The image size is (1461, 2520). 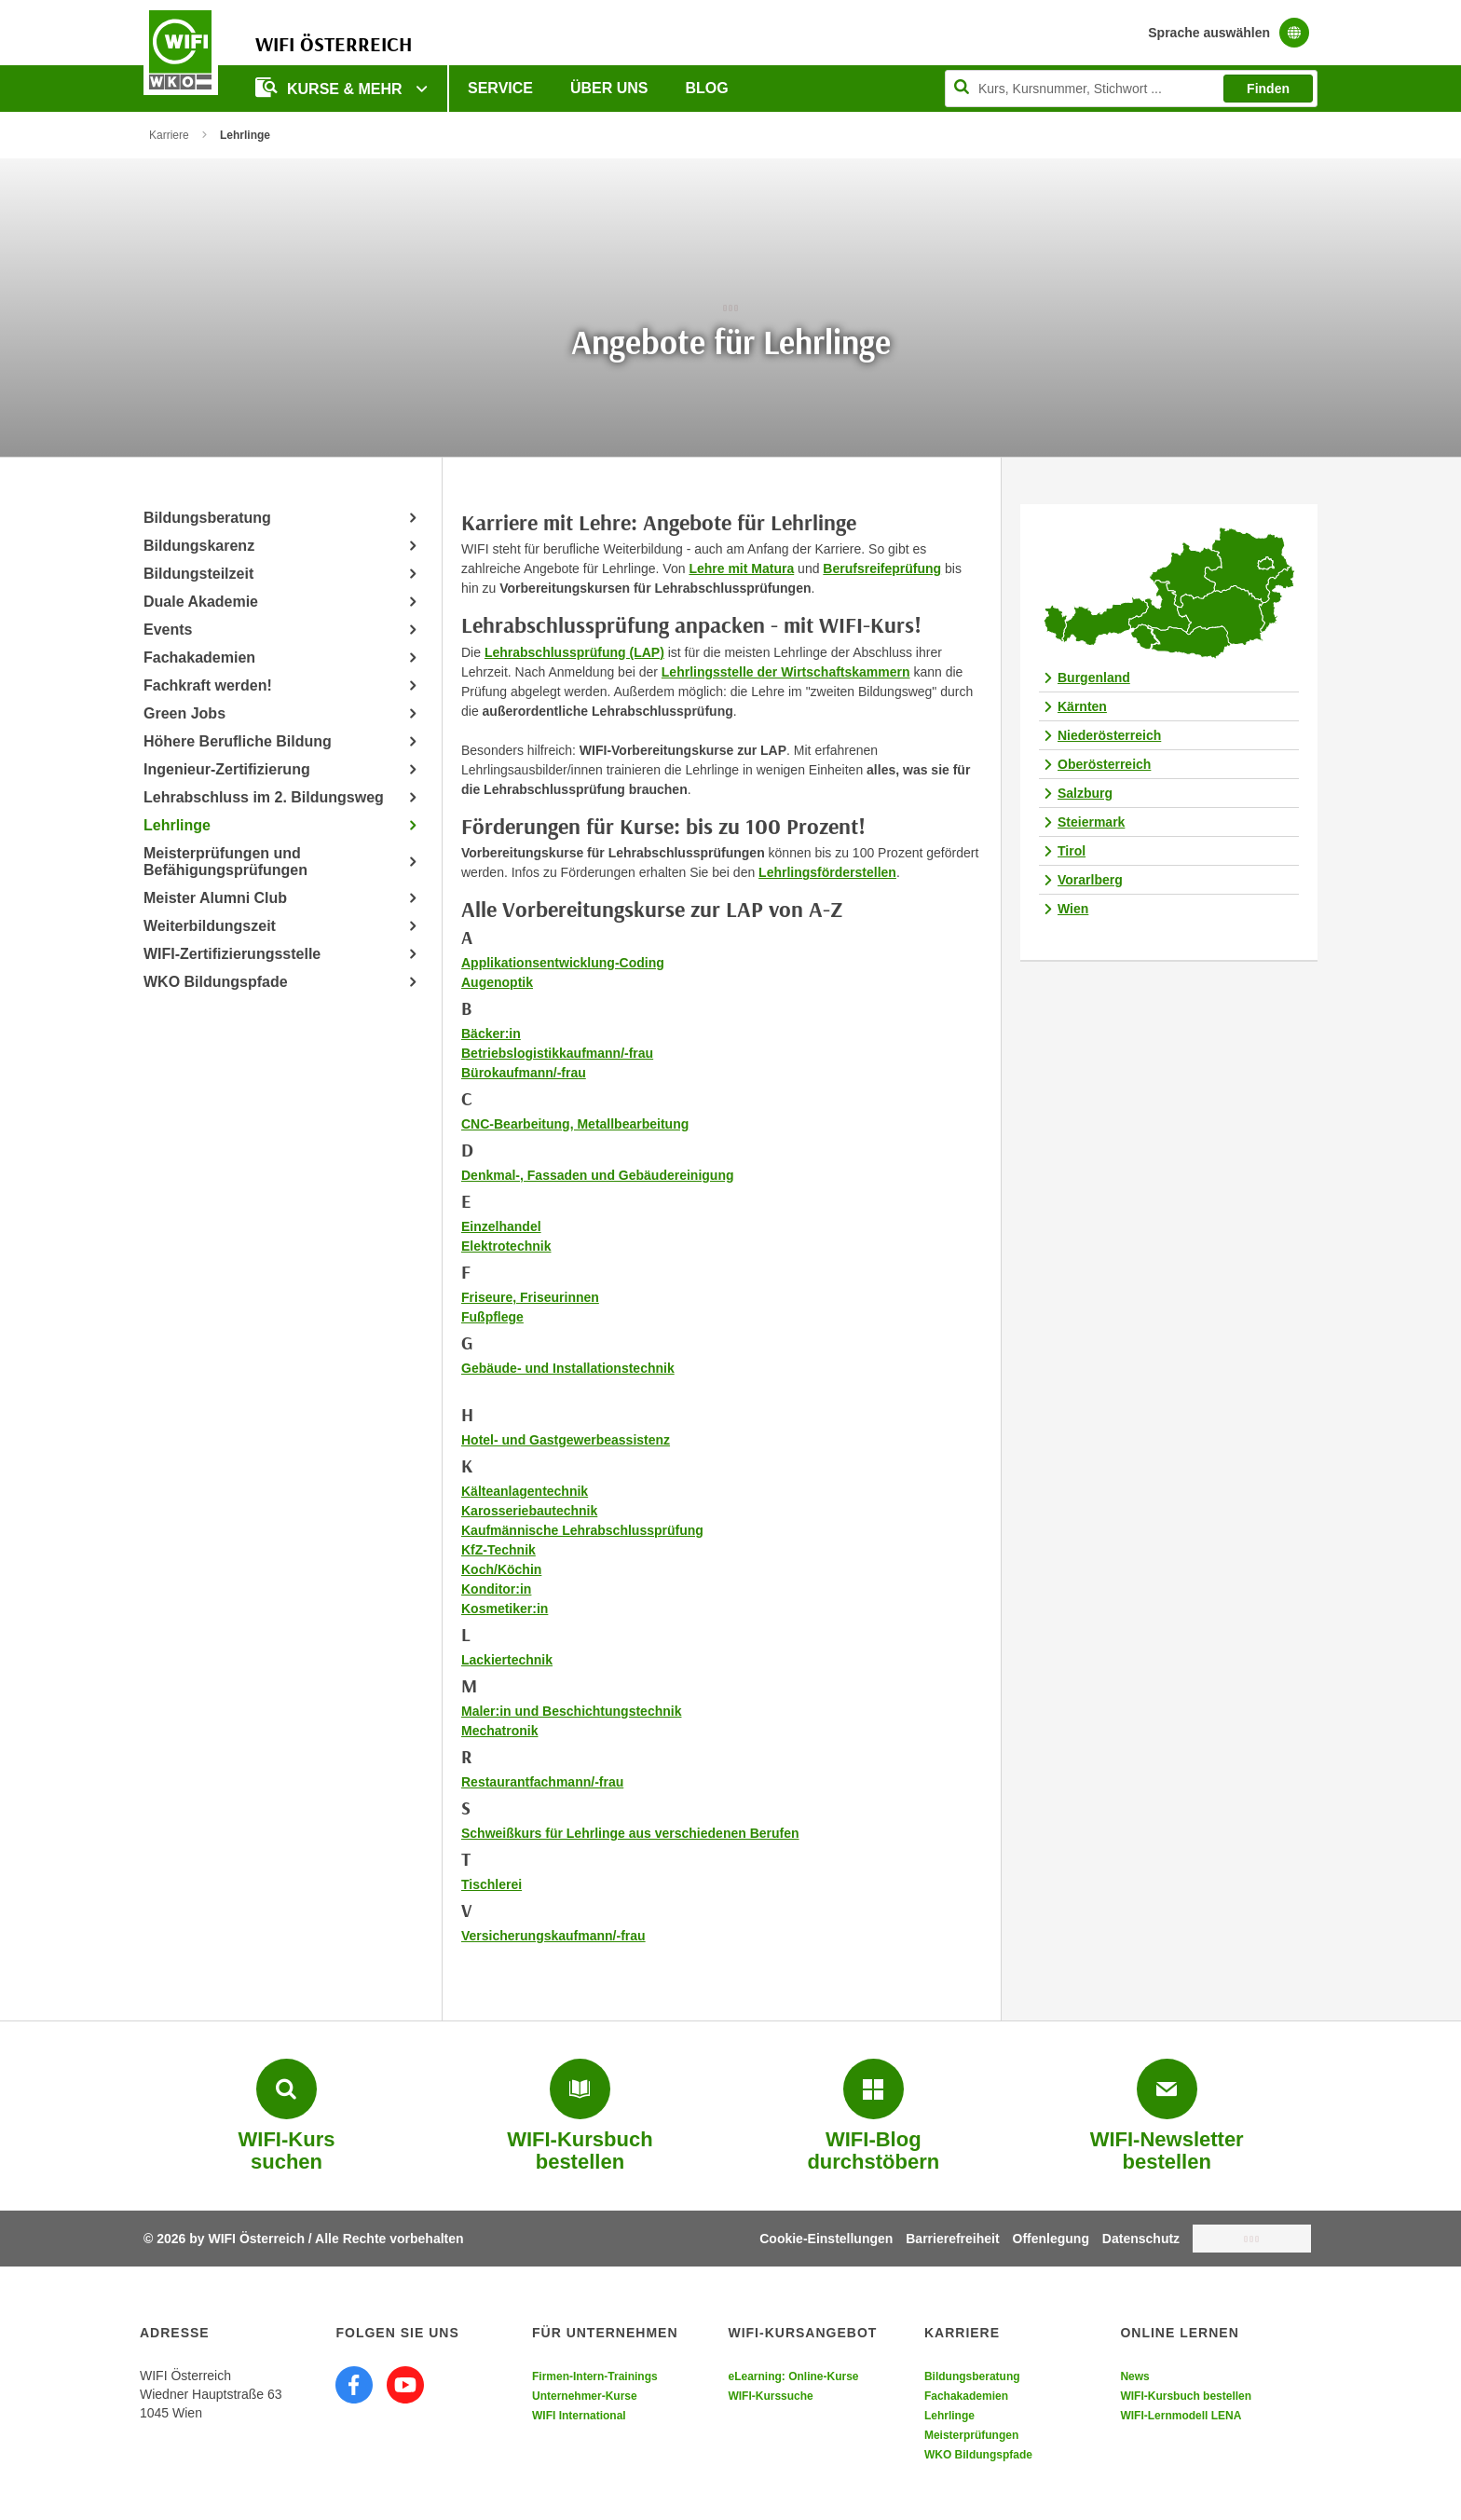 What do you see at coordinates (198, 546) in the screenshot?
I see `Bildungskarenz` at bounding box center [198, 546].